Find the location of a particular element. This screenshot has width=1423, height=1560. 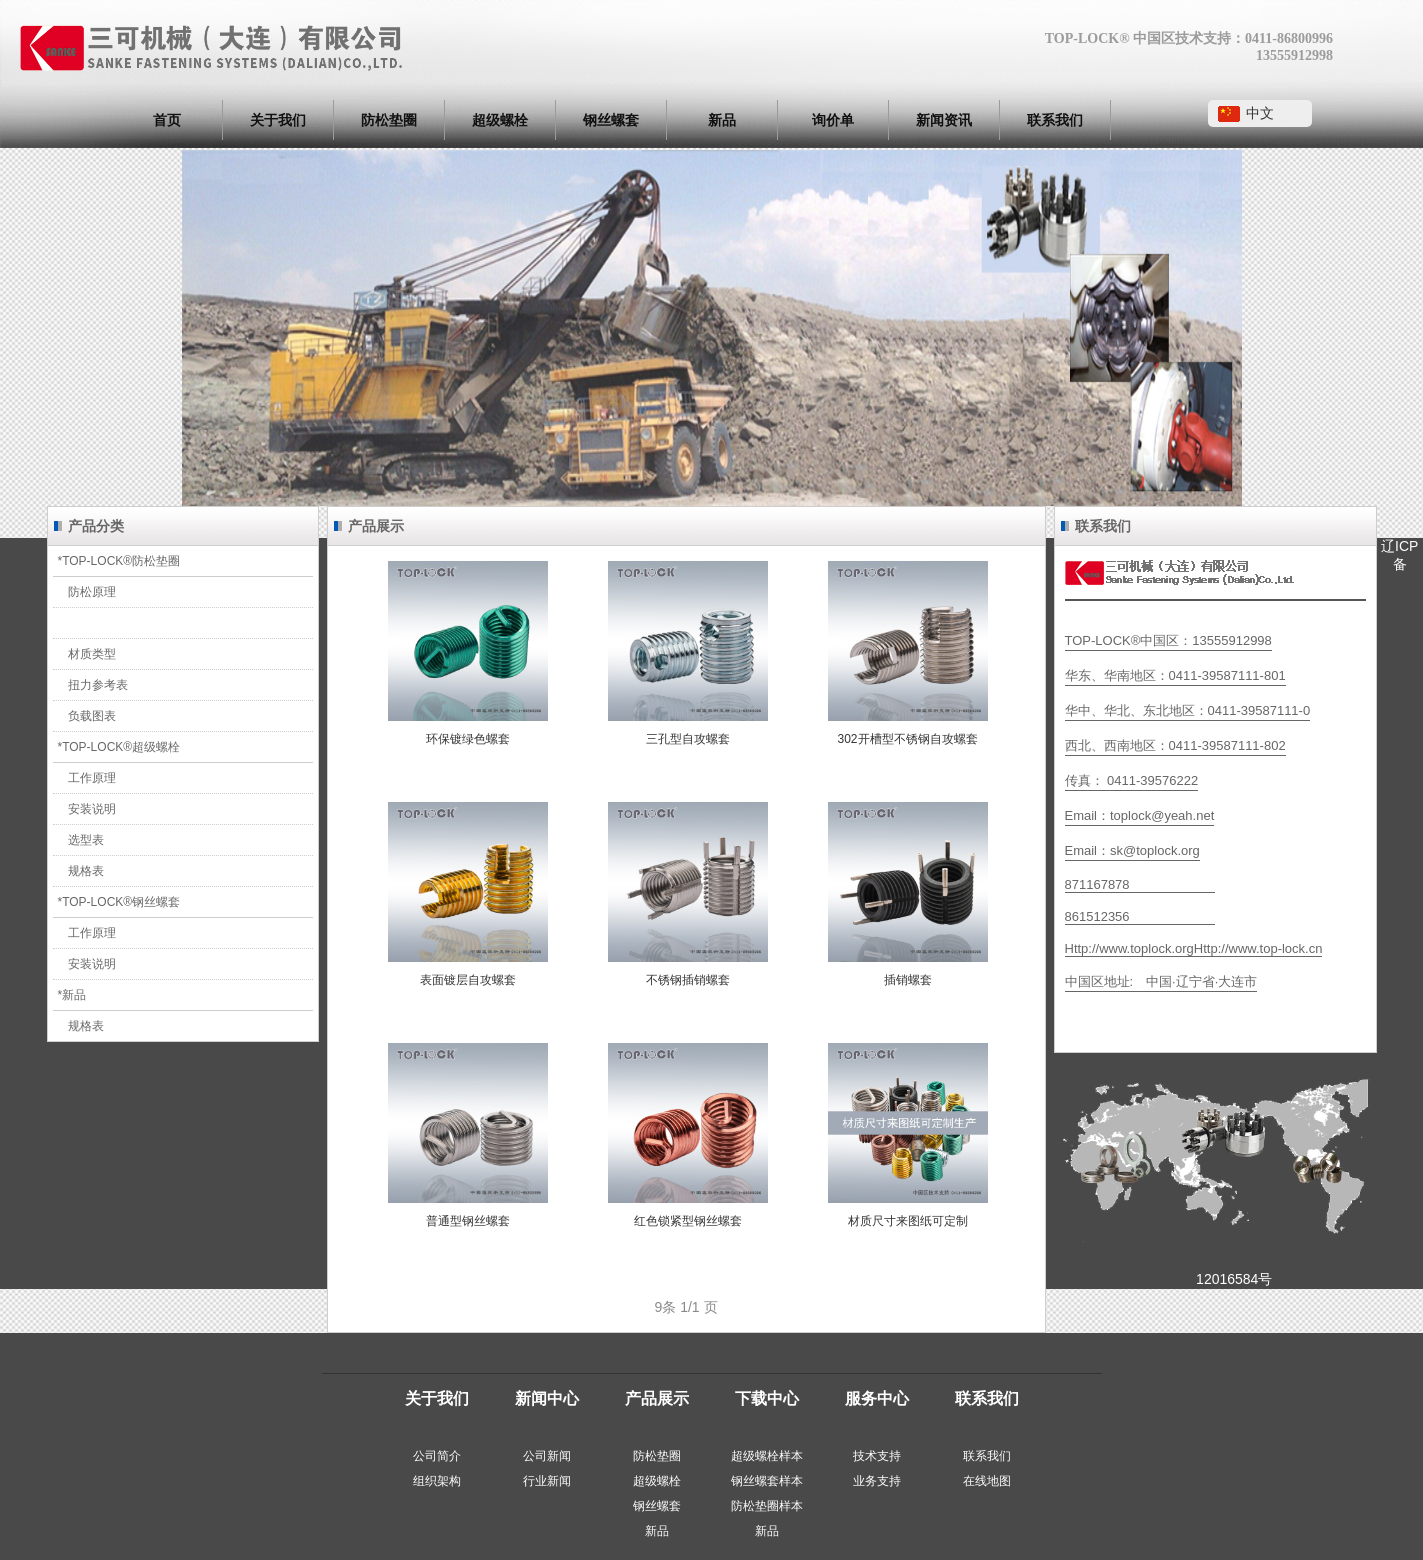

规格表 is located at coordinates (86, 871).